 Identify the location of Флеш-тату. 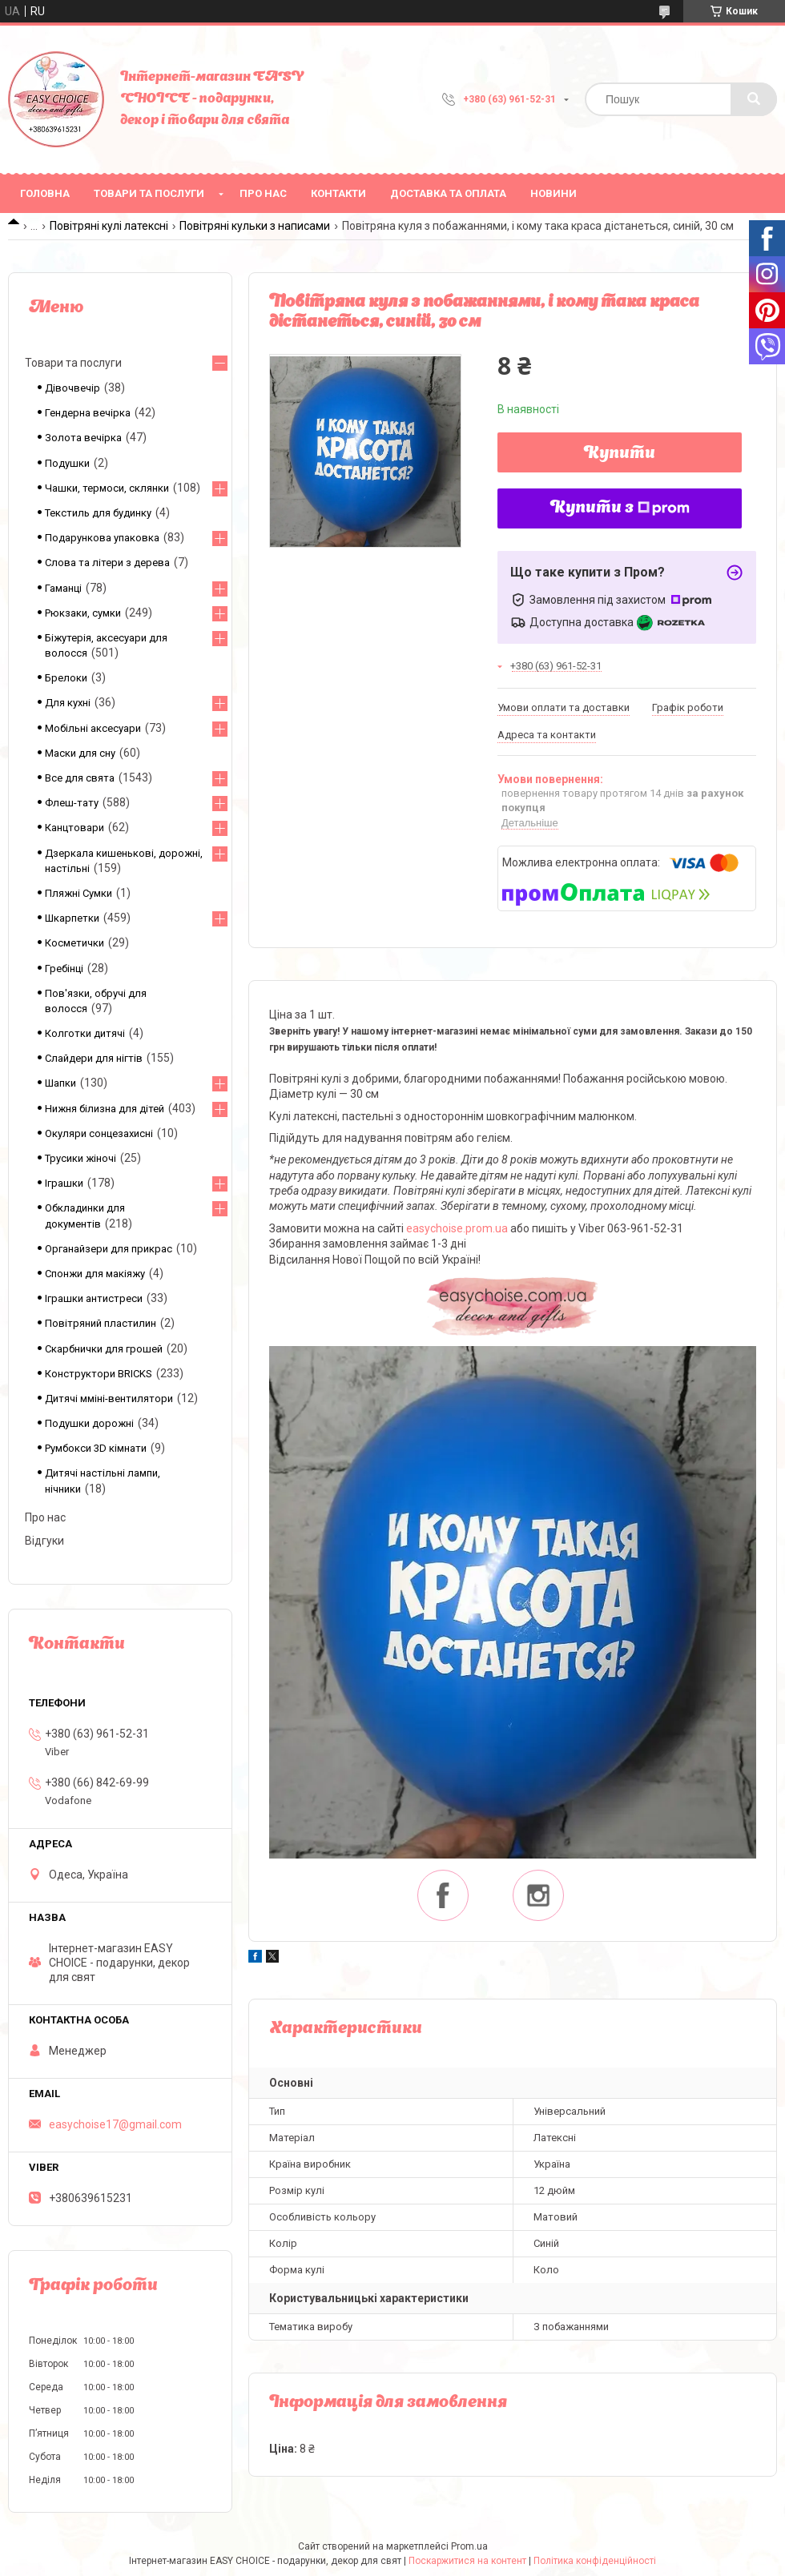
(72, 803).